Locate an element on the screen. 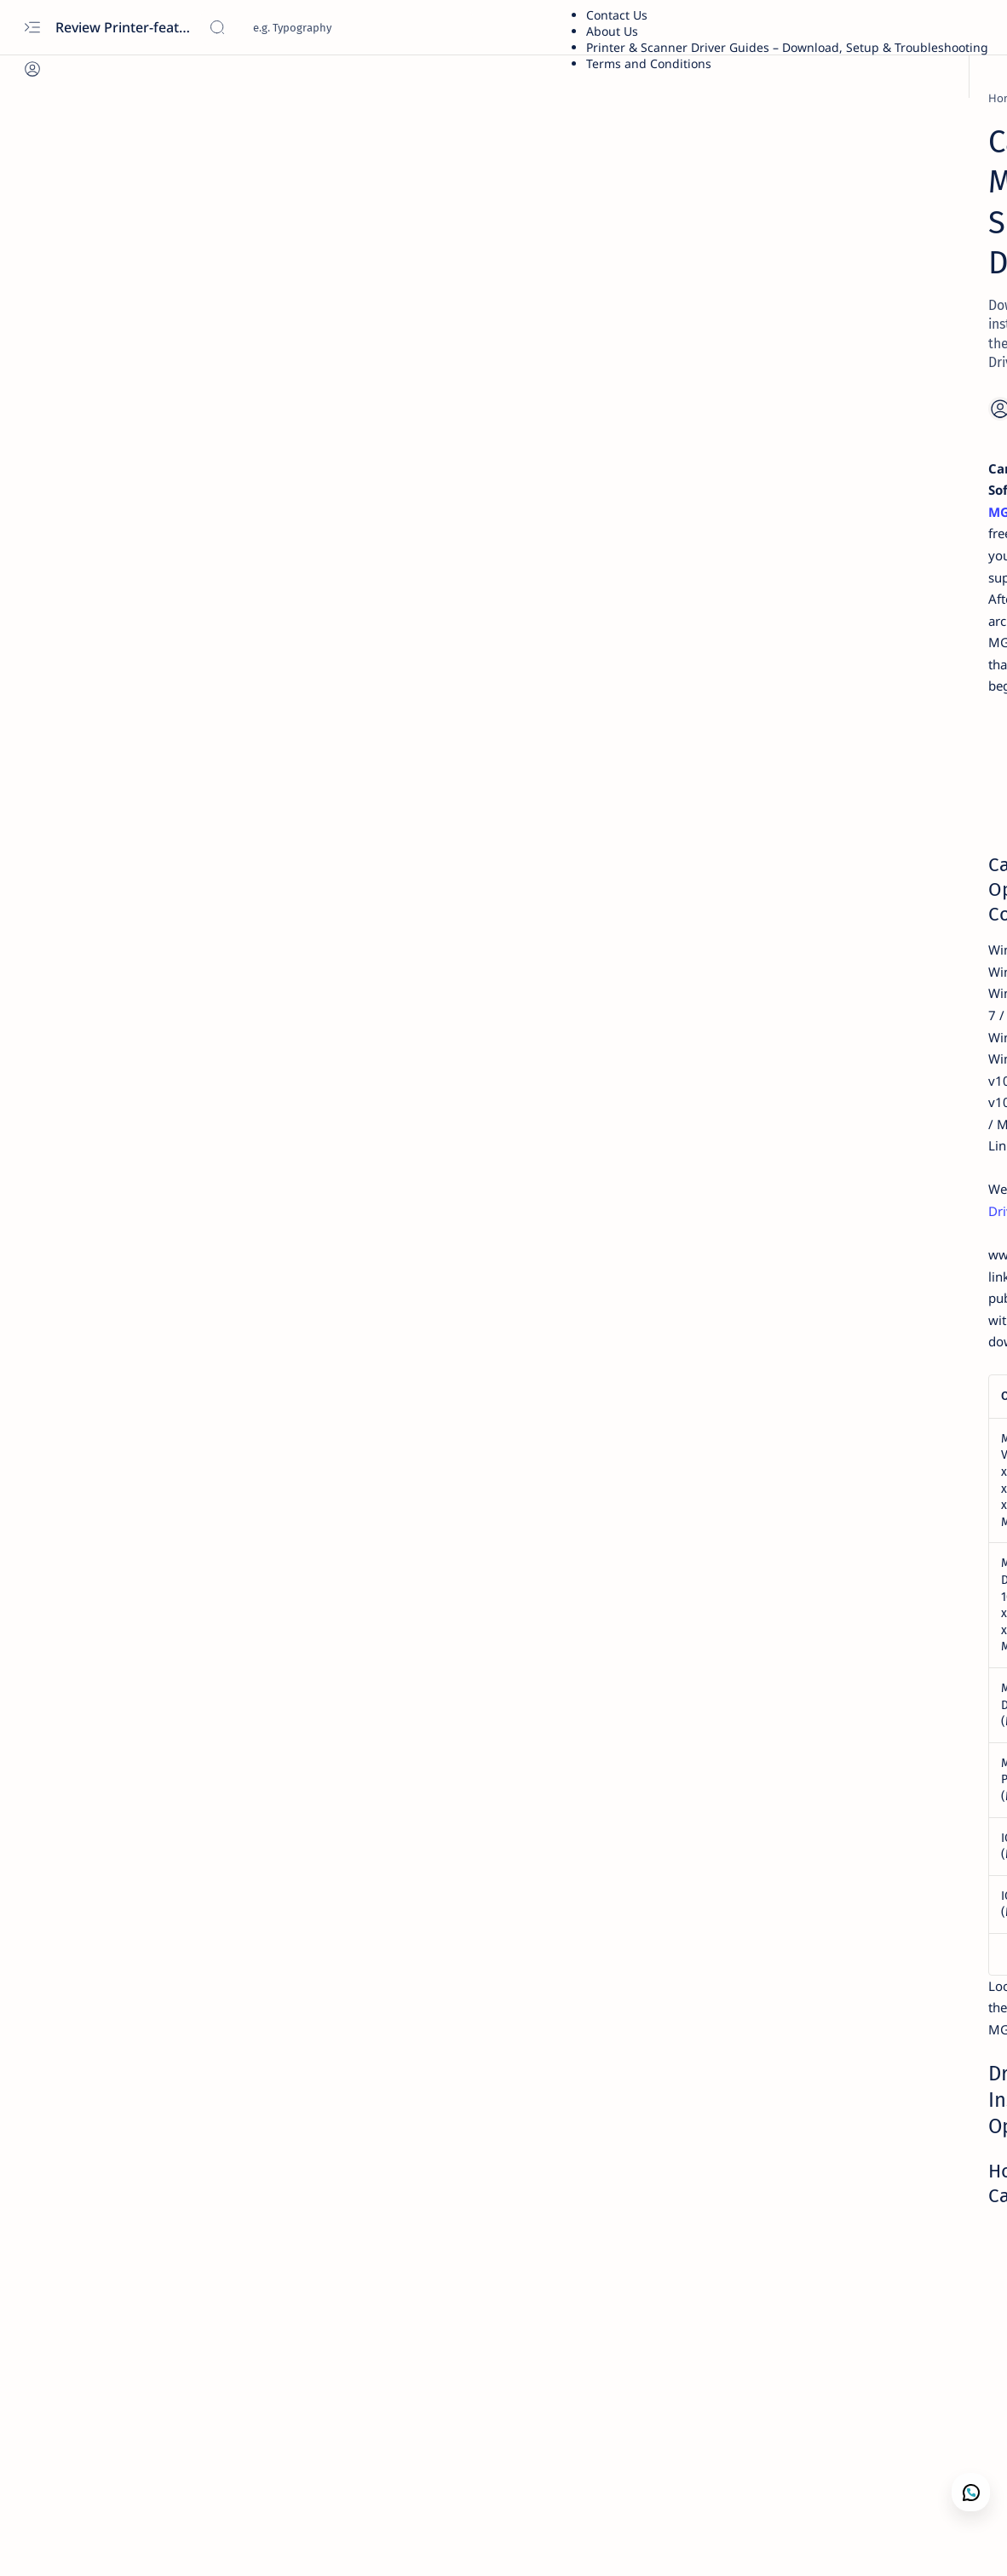  Contact Us is located at coordinates (616, 15).